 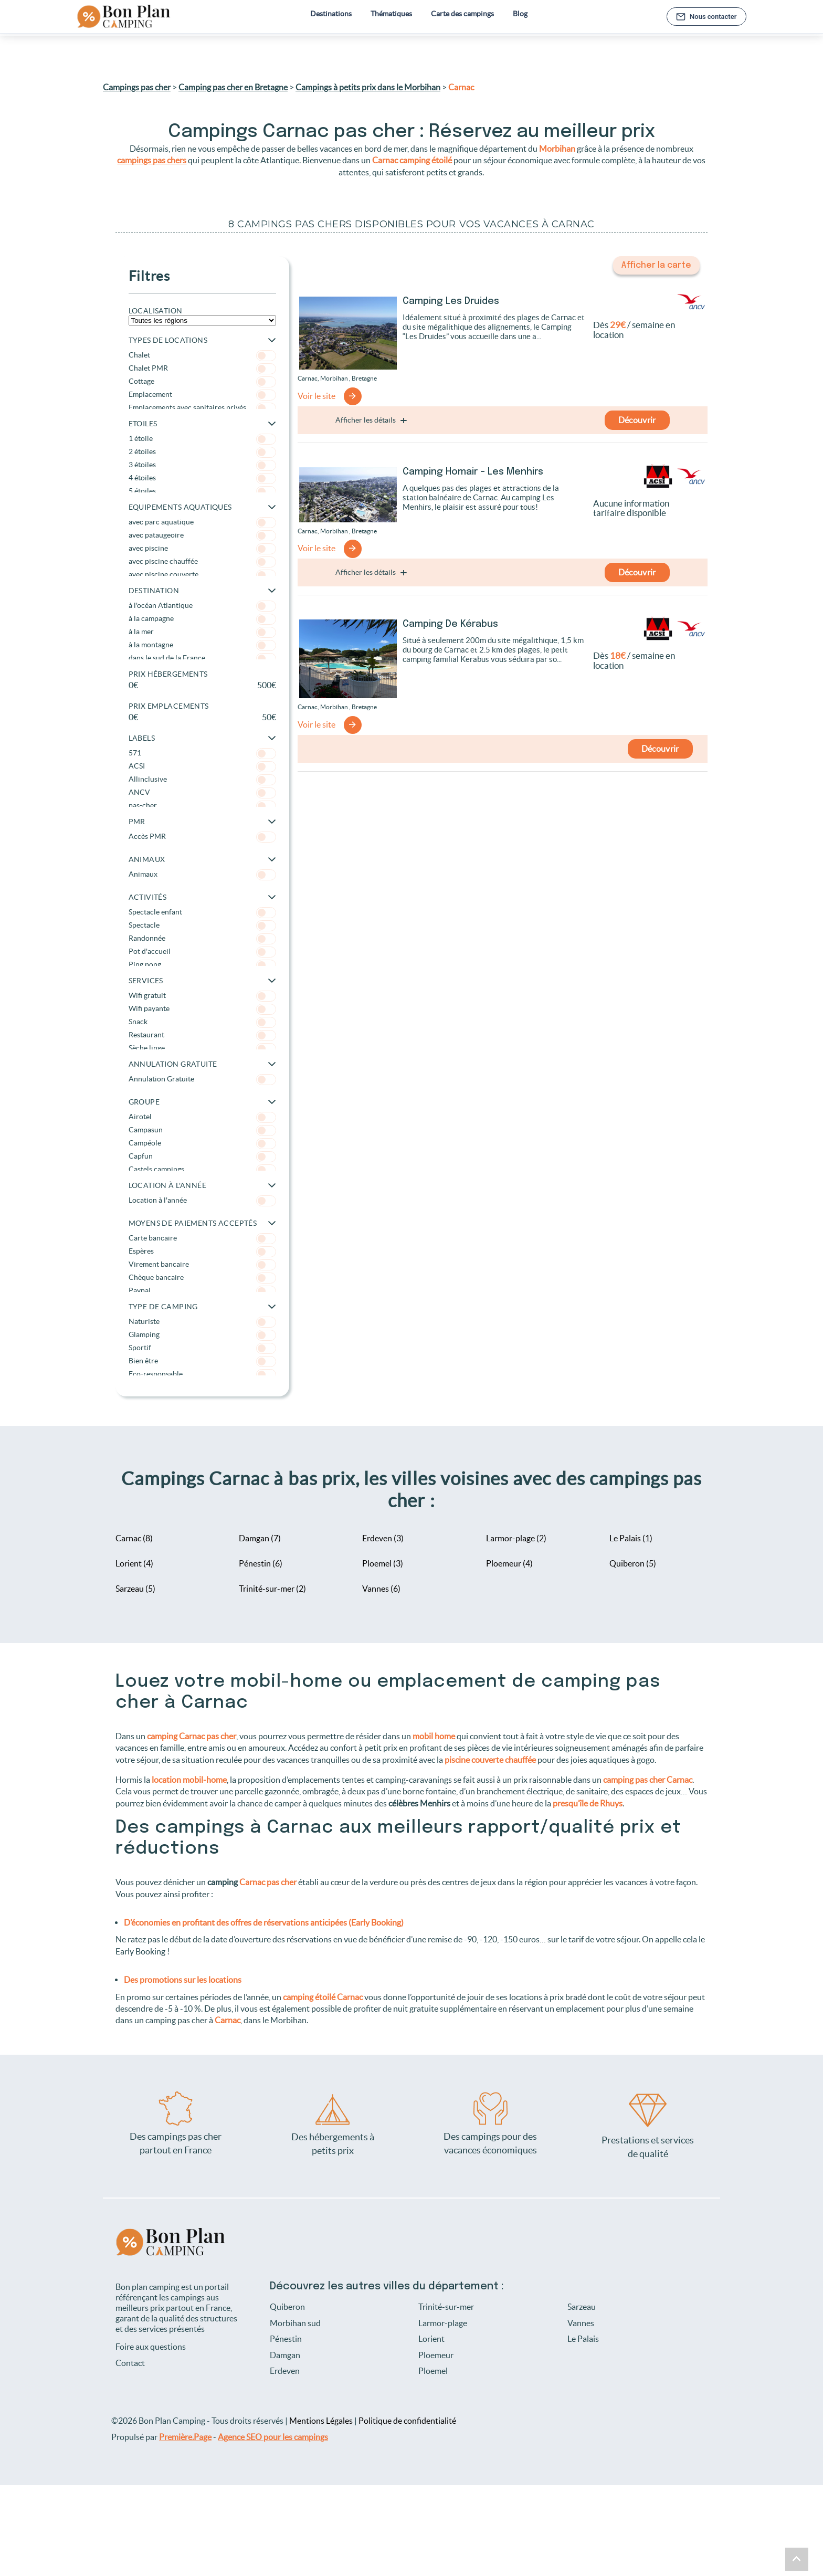 I want to click on Wifi gratuit, so click(x=202, y=995).